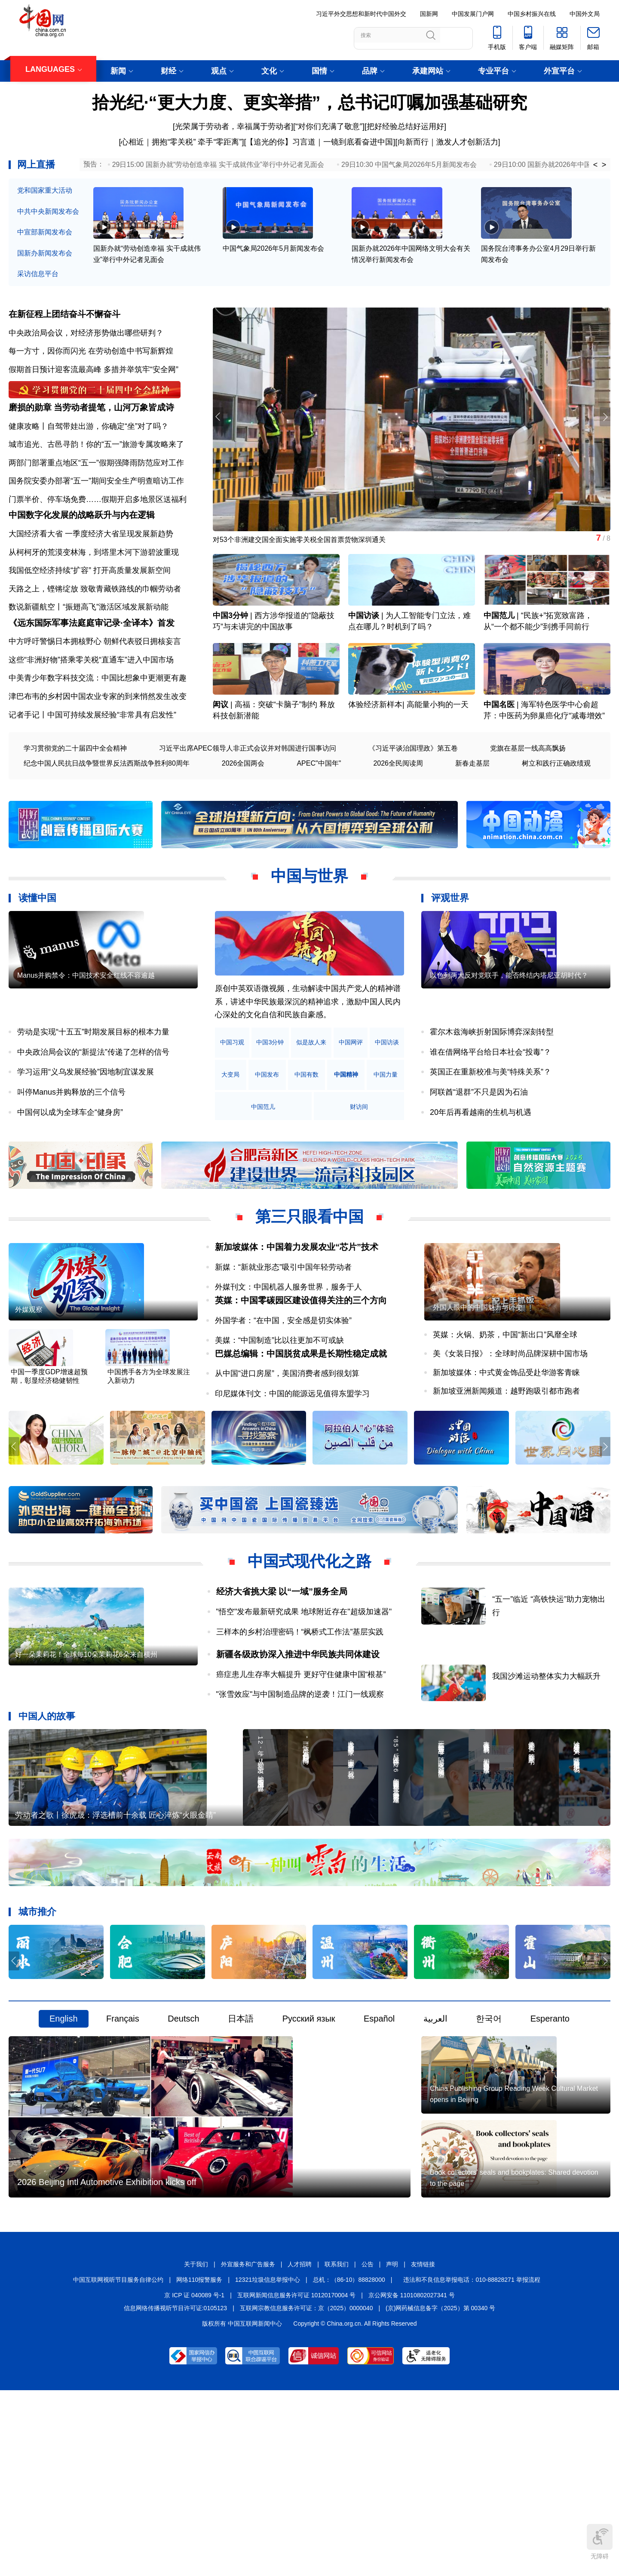 This screenshot has height=2576, width=619. What do you see at coordinates (328, 126) in the screenshot?
I see `“对你们充满了敬意”` at bounding box center [328, 126].